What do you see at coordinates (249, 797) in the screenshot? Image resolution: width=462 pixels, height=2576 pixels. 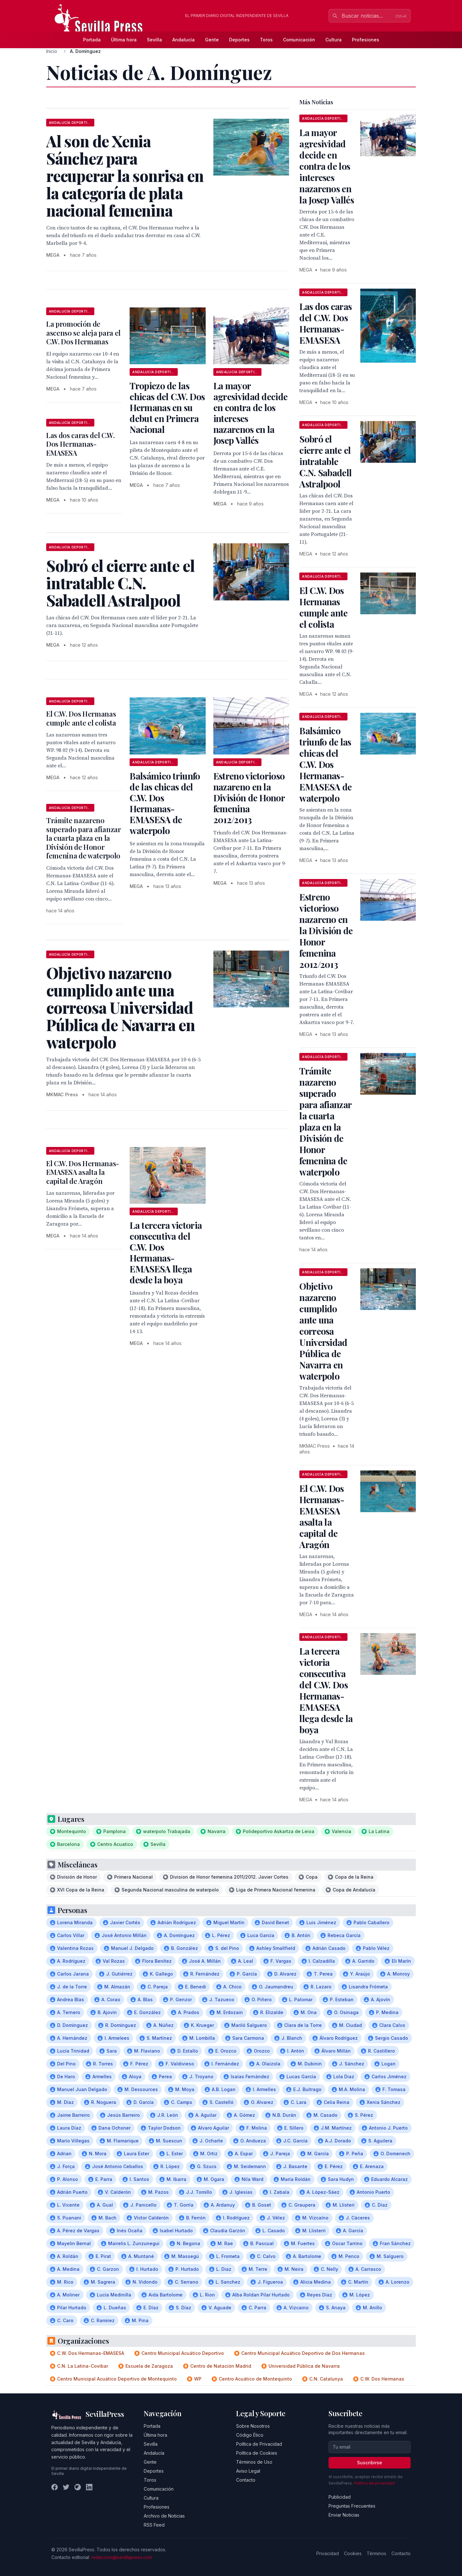 I see `Estreno victorioso nazareno en la División de Honor femenina 2012/2013` at bounding box center [249, 797].